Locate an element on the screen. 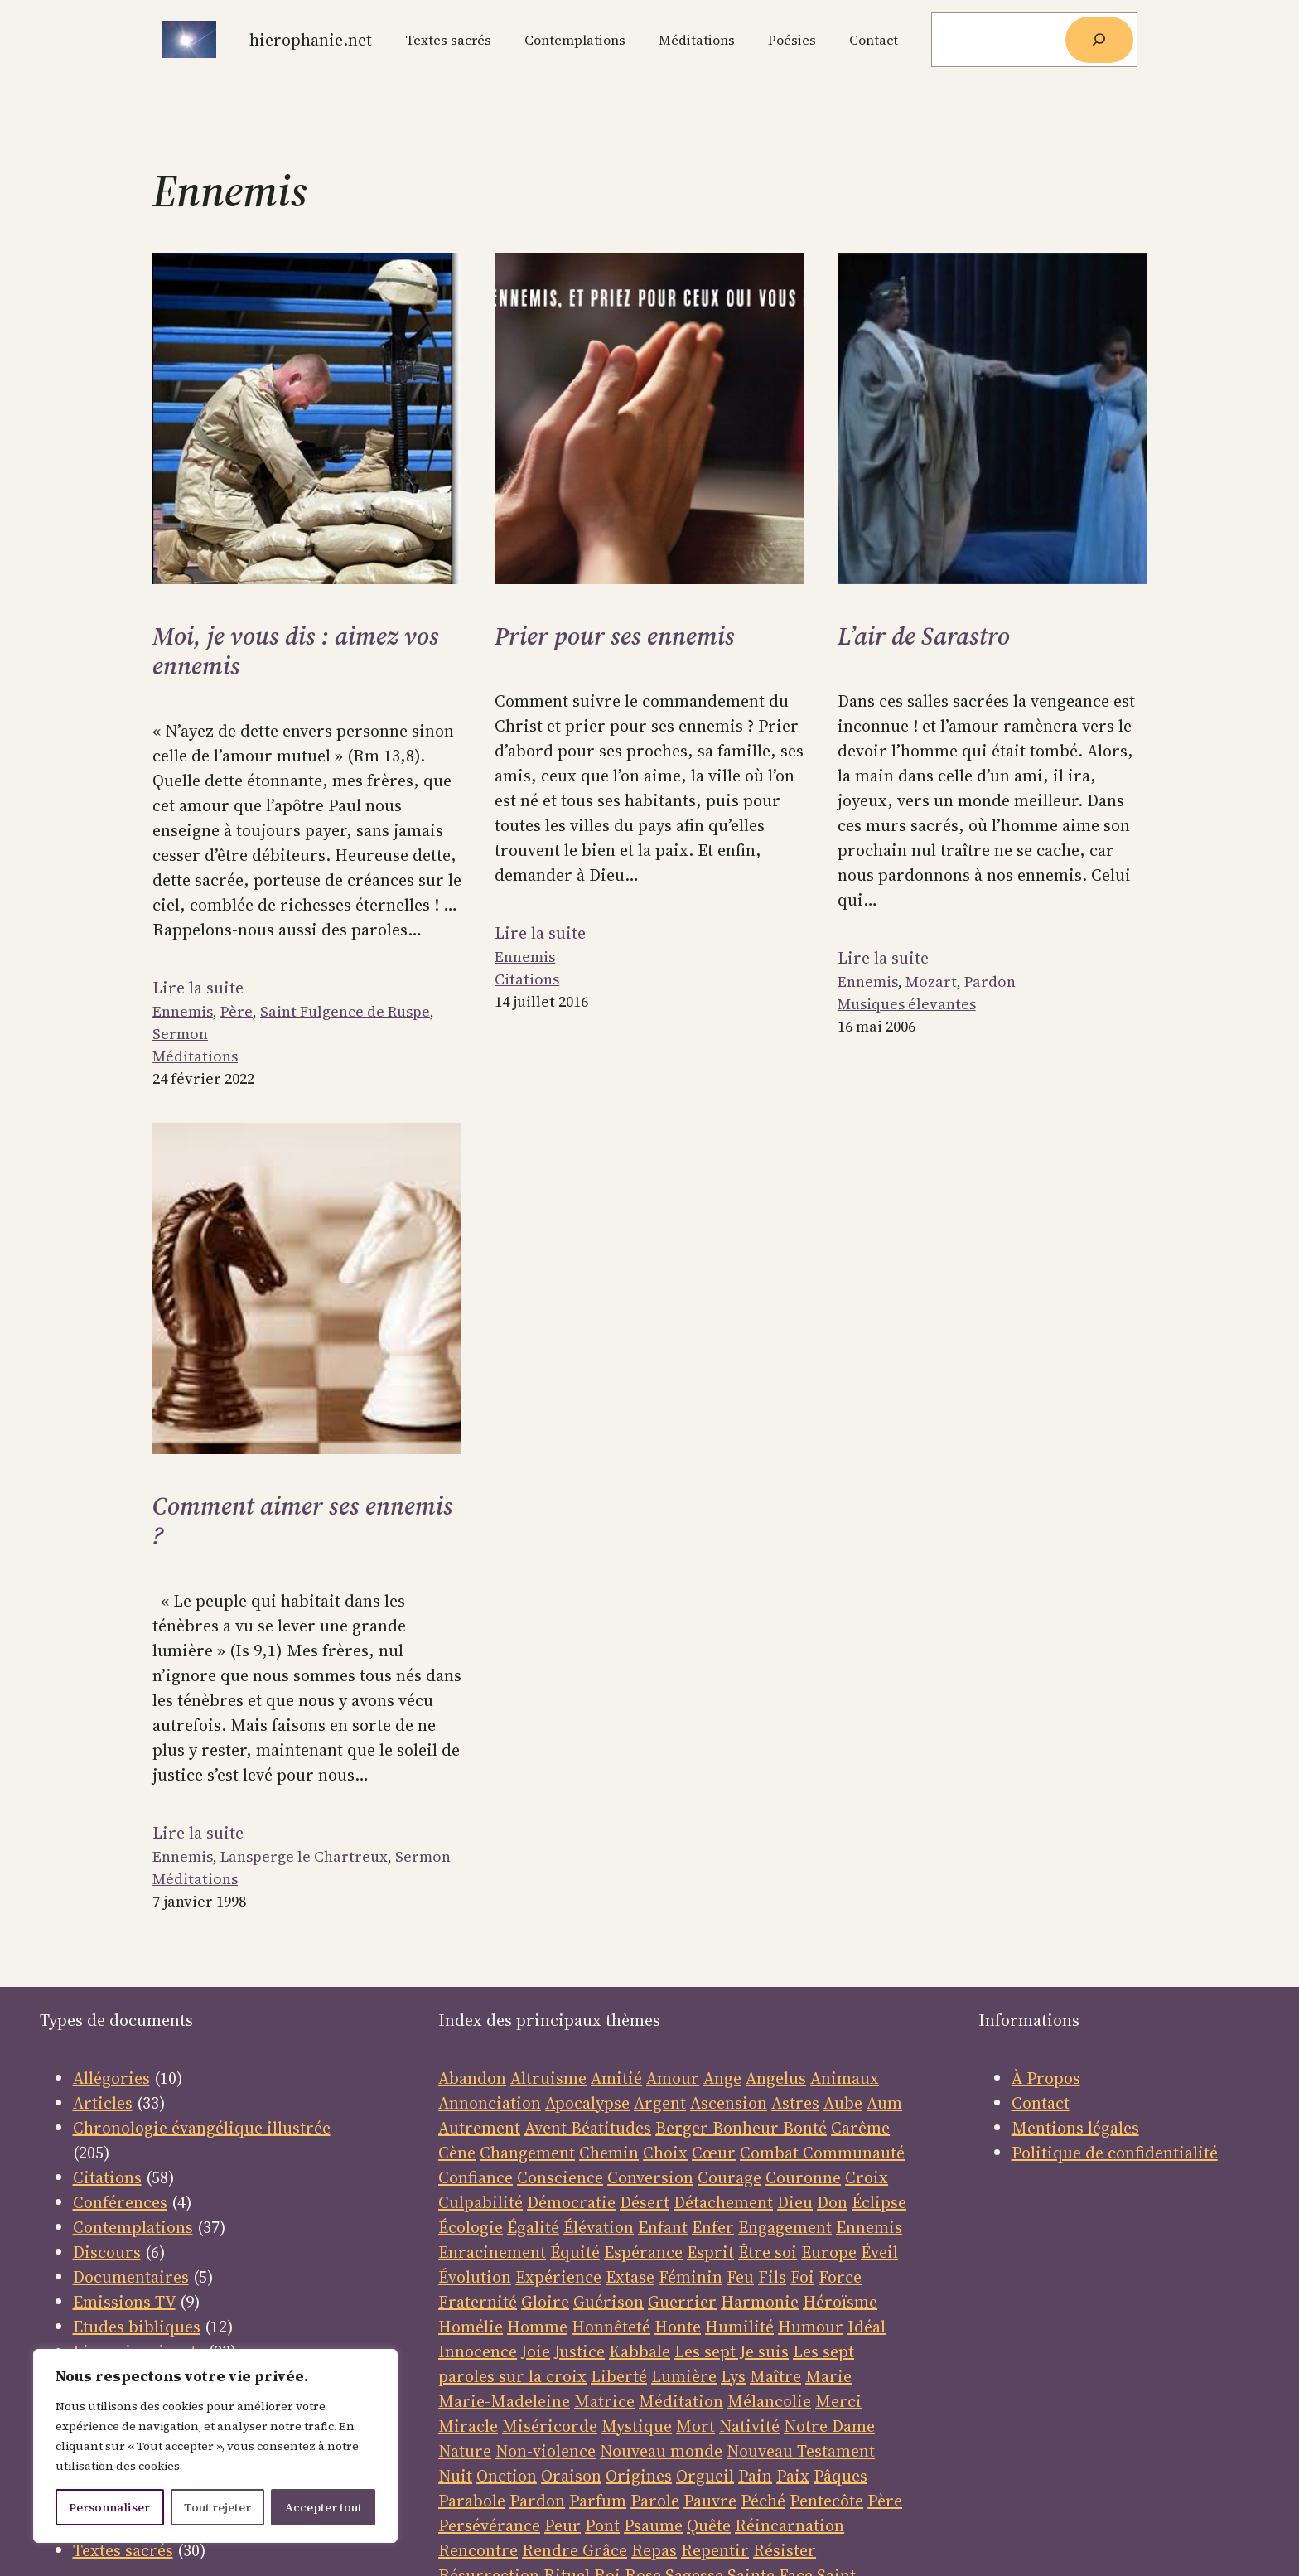 This screenshot has height=2576, width=1299. Matrice is located at coordinates (604, 2401).